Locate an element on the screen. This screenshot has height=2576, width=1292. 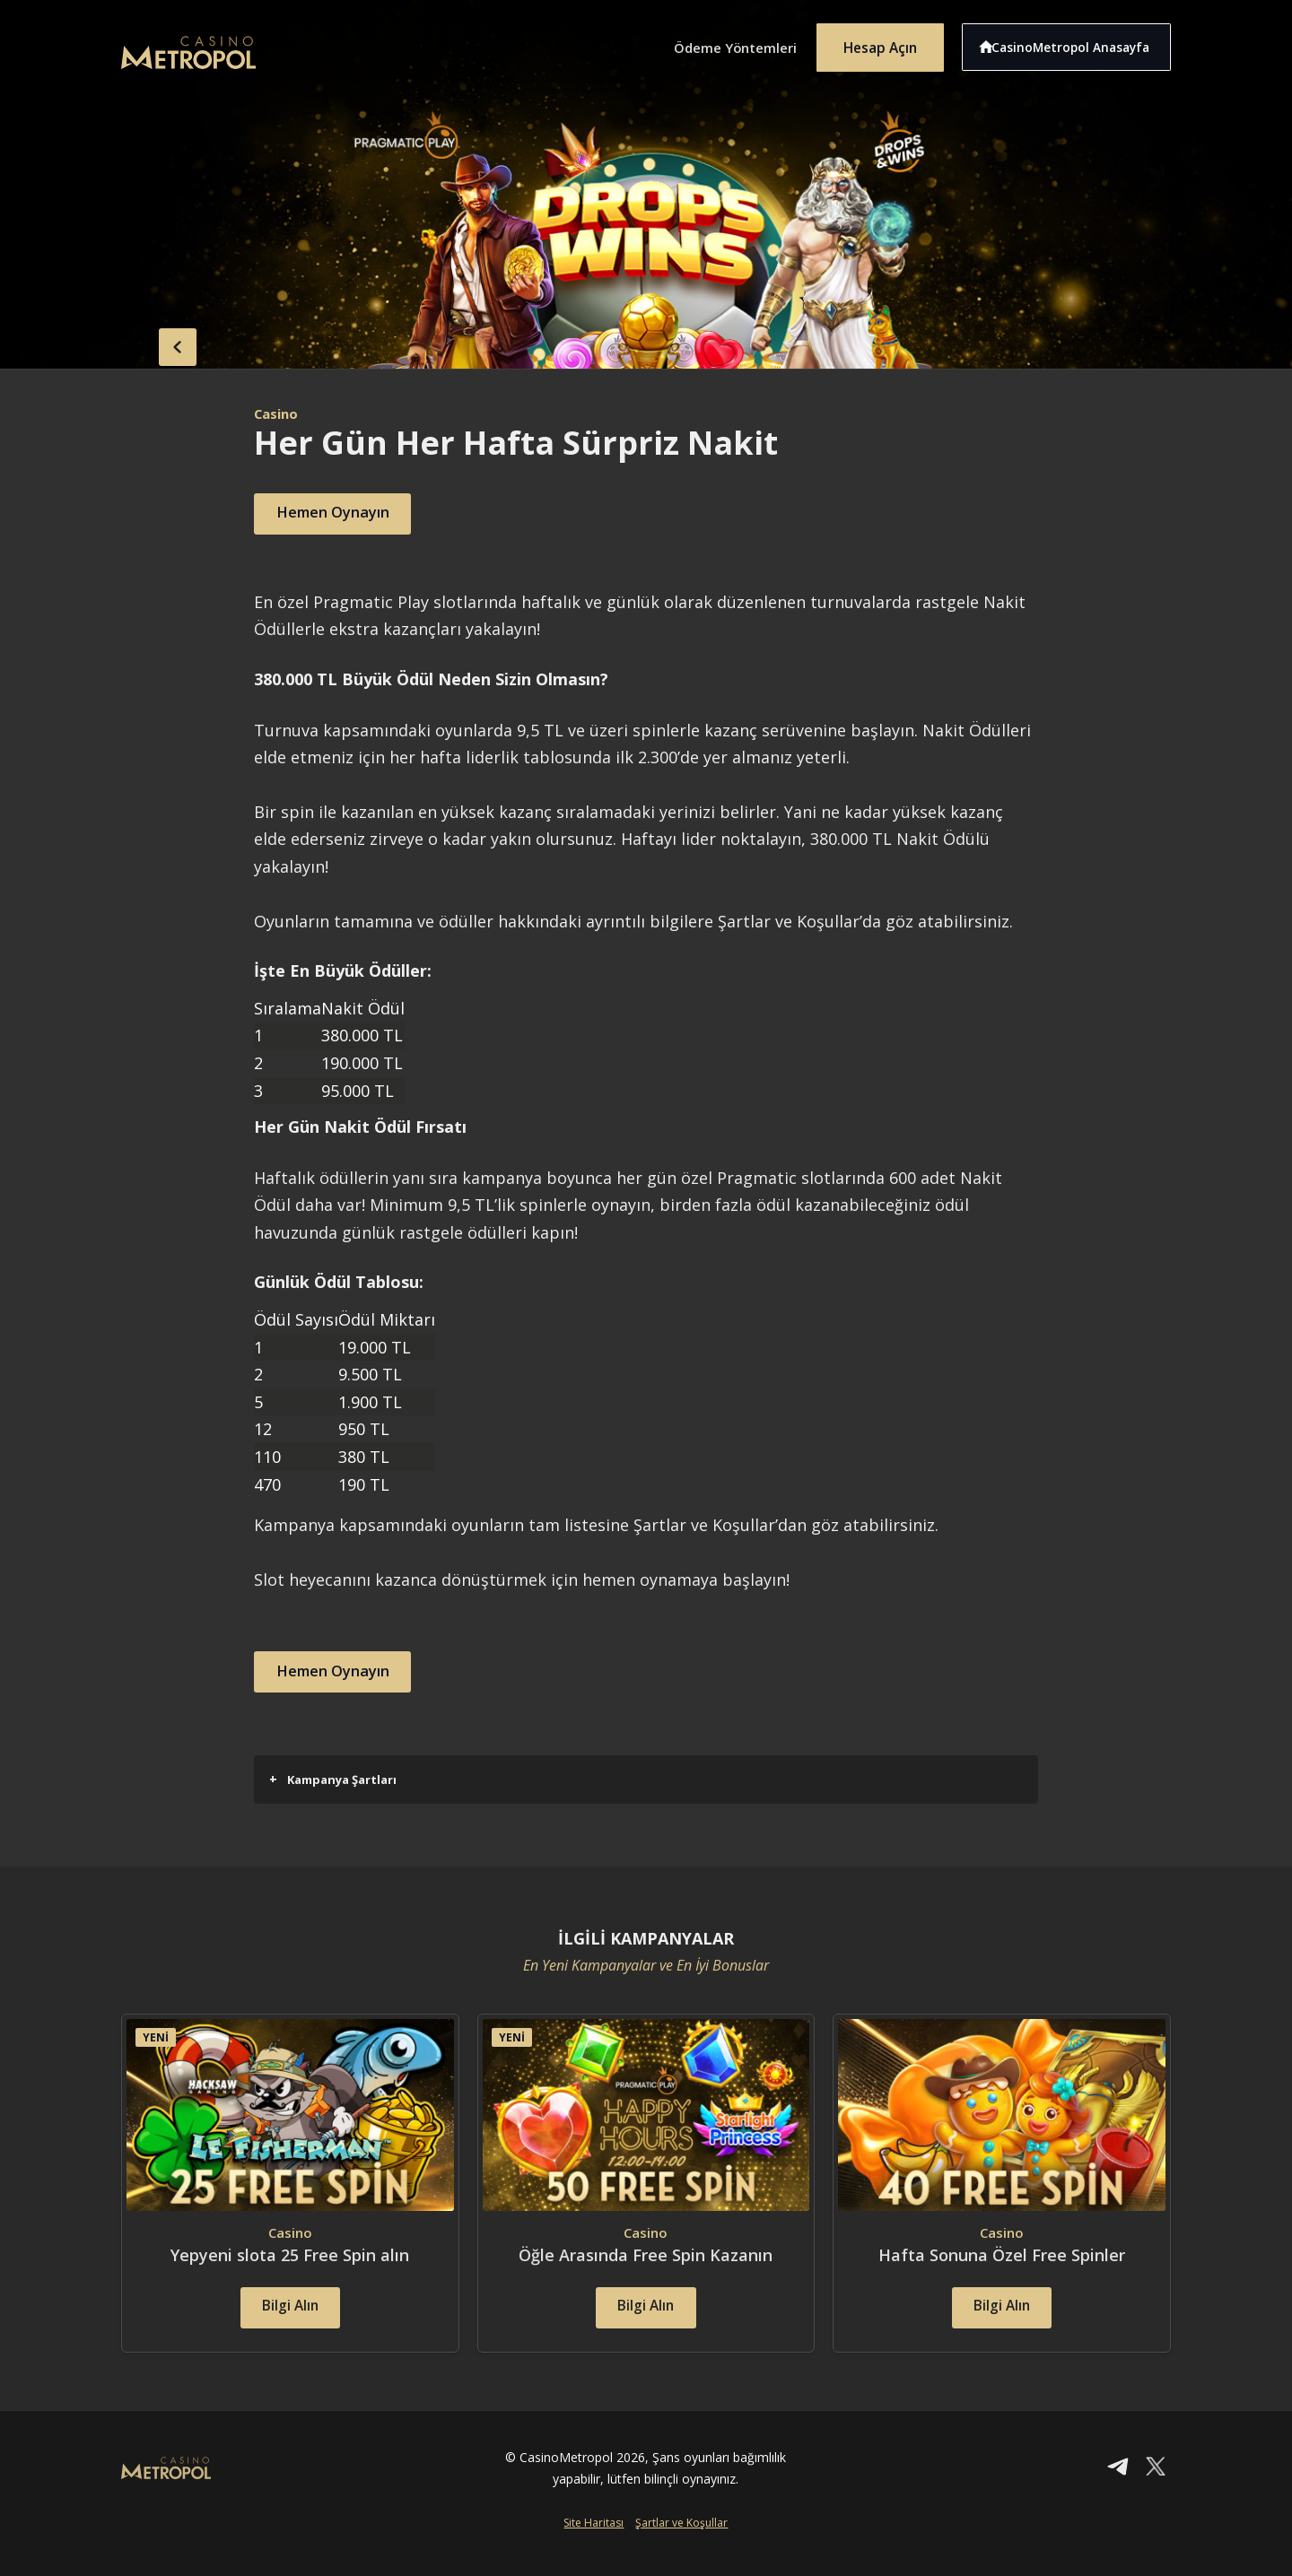
back is located at coordinates (157, 343).